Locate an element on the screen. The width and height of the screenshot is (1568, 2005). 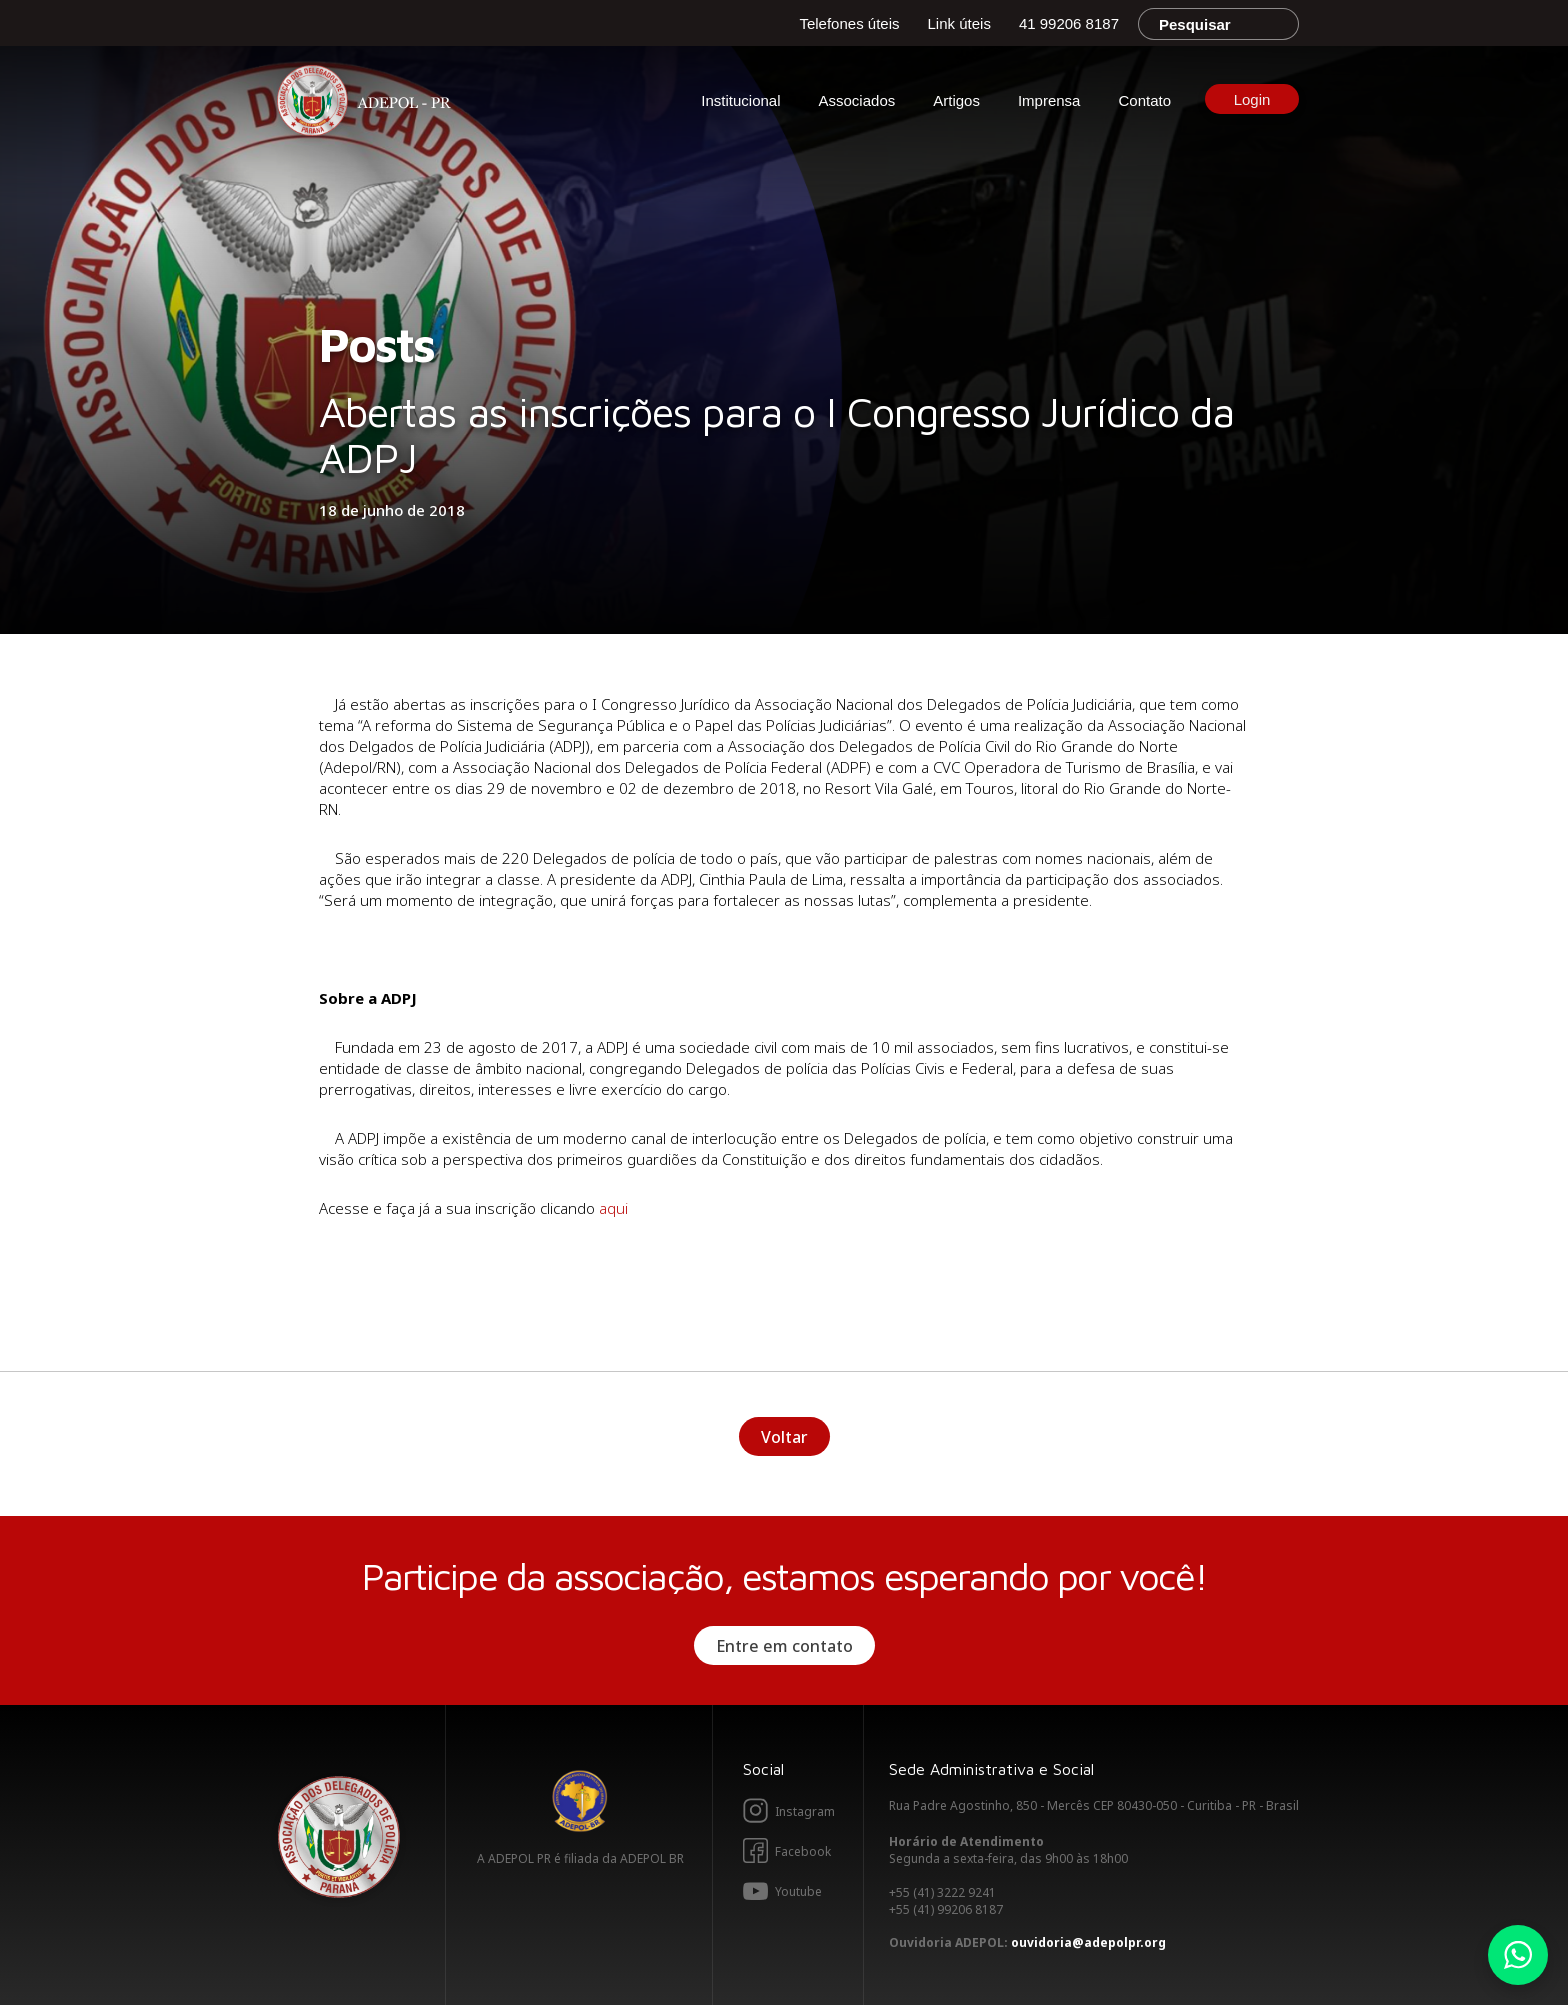
Associados is located at coordinates (857, 100).